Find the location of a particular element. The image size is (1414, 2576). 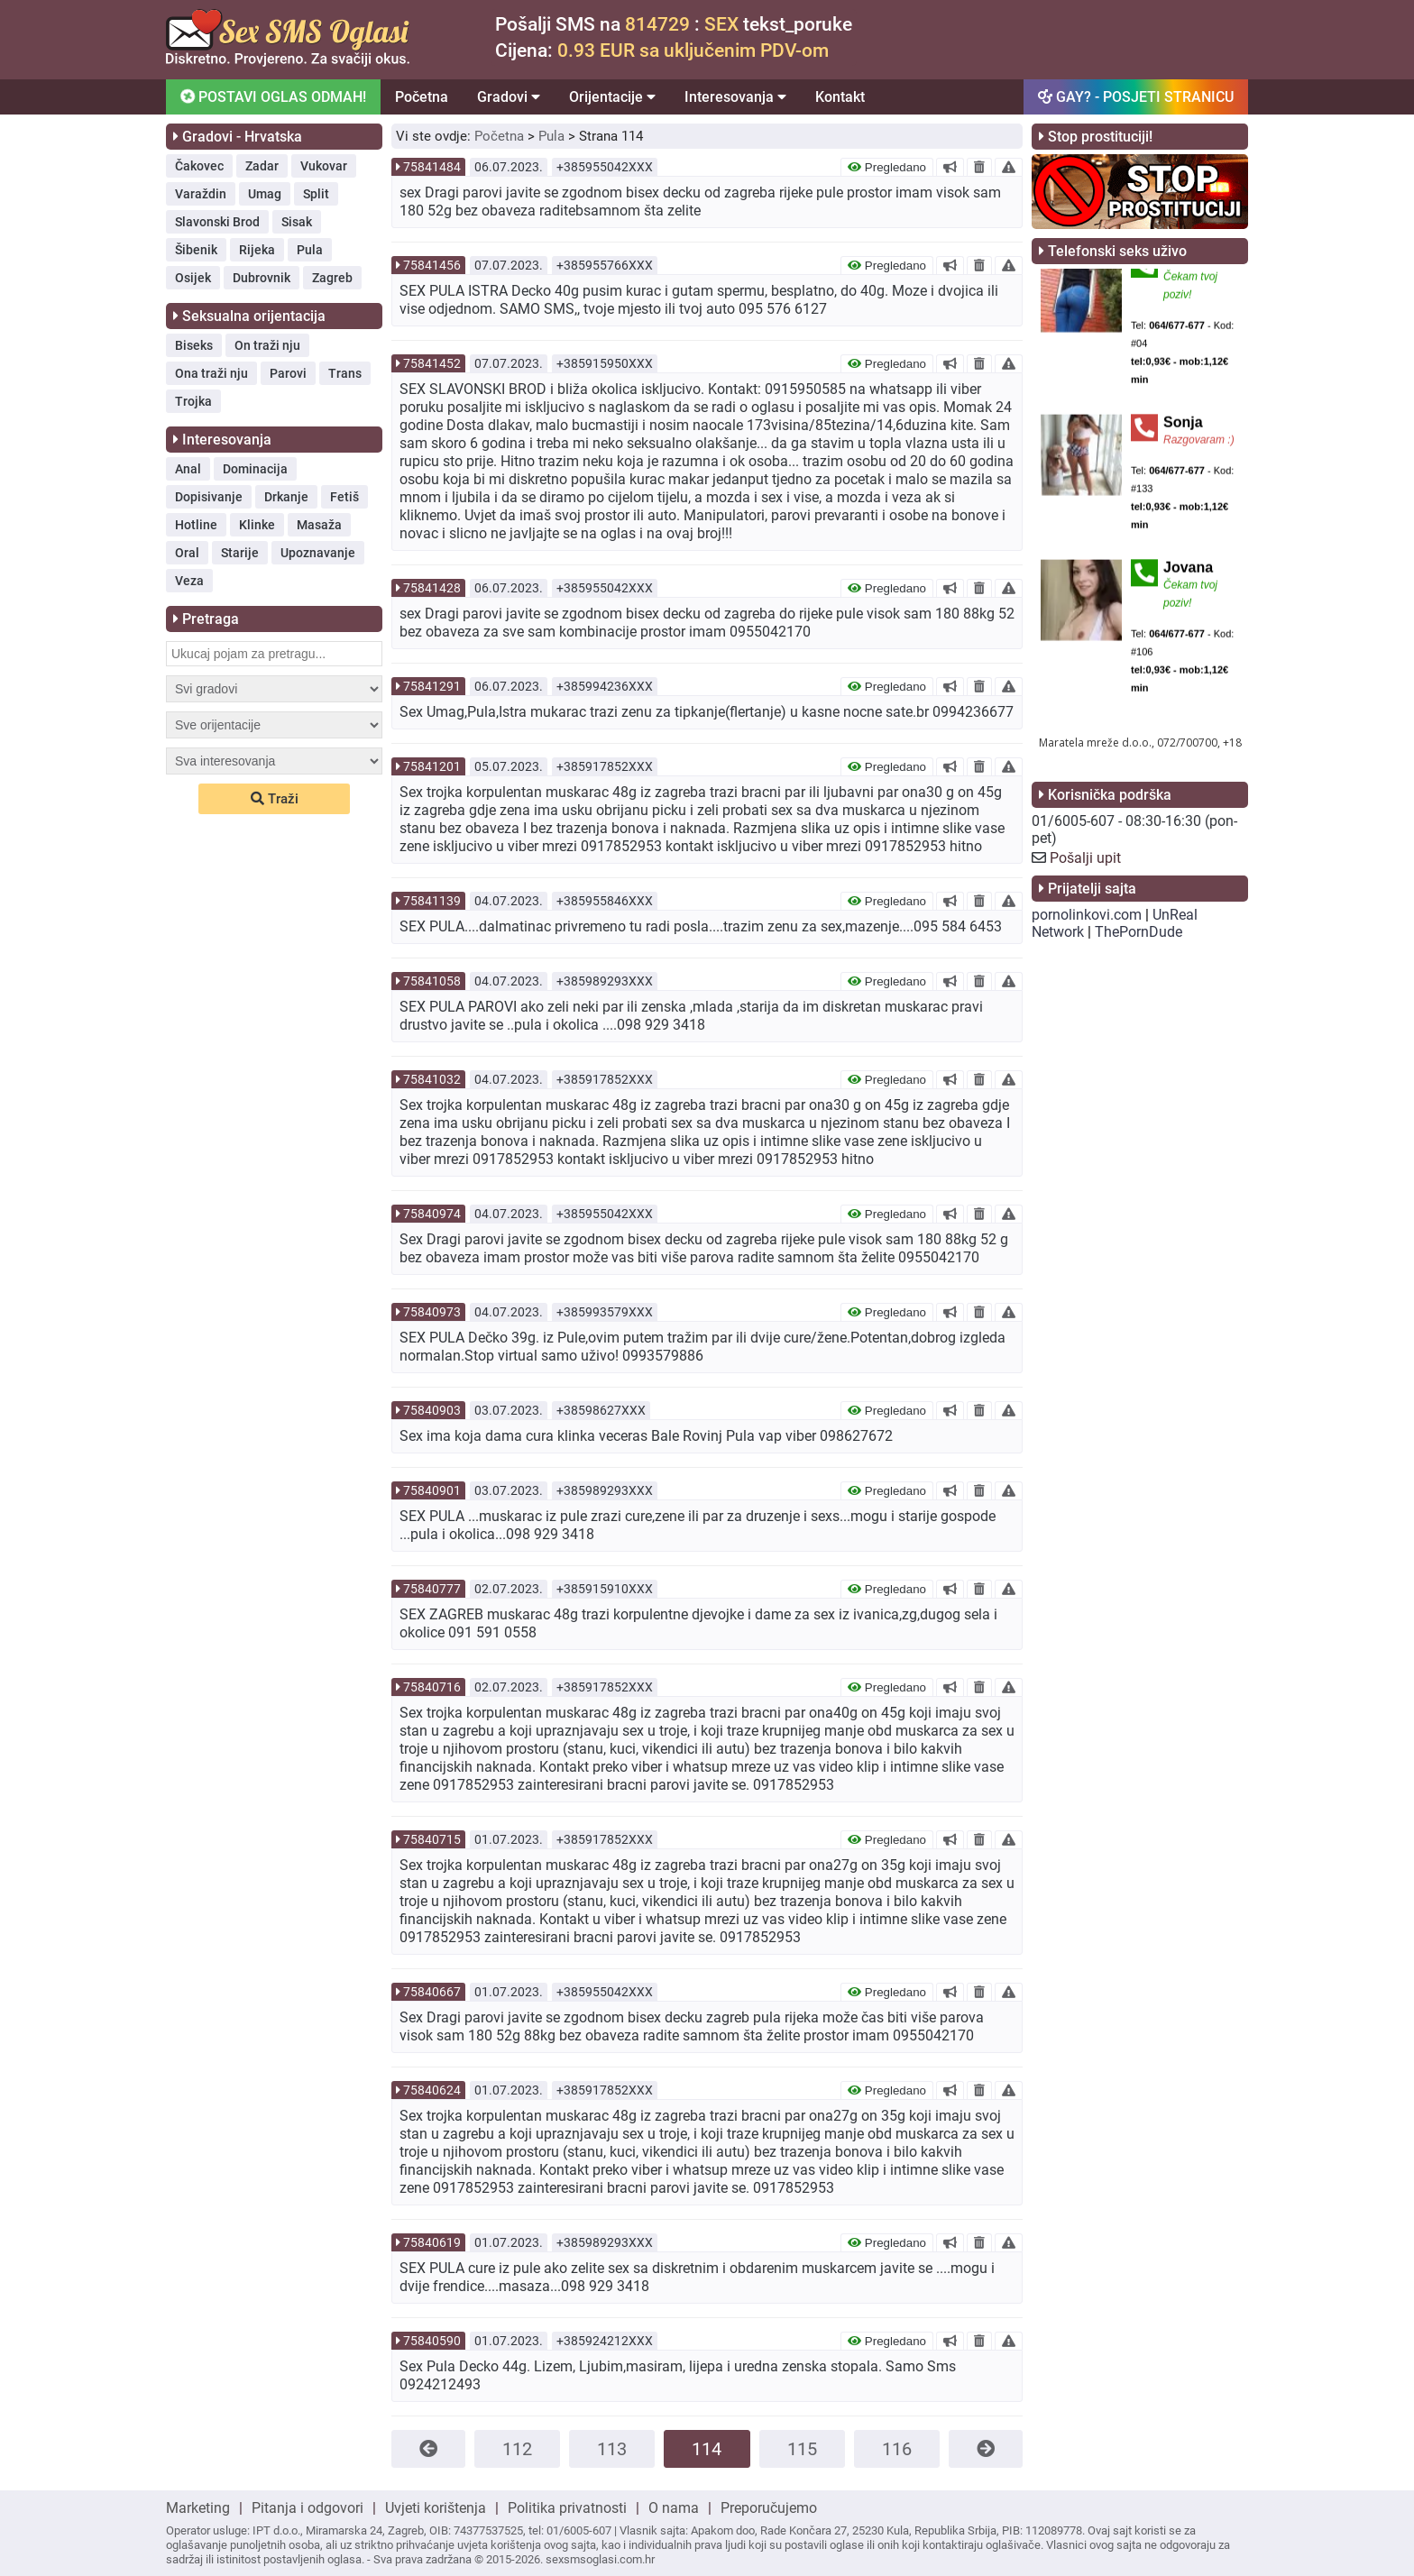

GAY? - POSJETI STRANICU is located at coordinates (1136, 96).